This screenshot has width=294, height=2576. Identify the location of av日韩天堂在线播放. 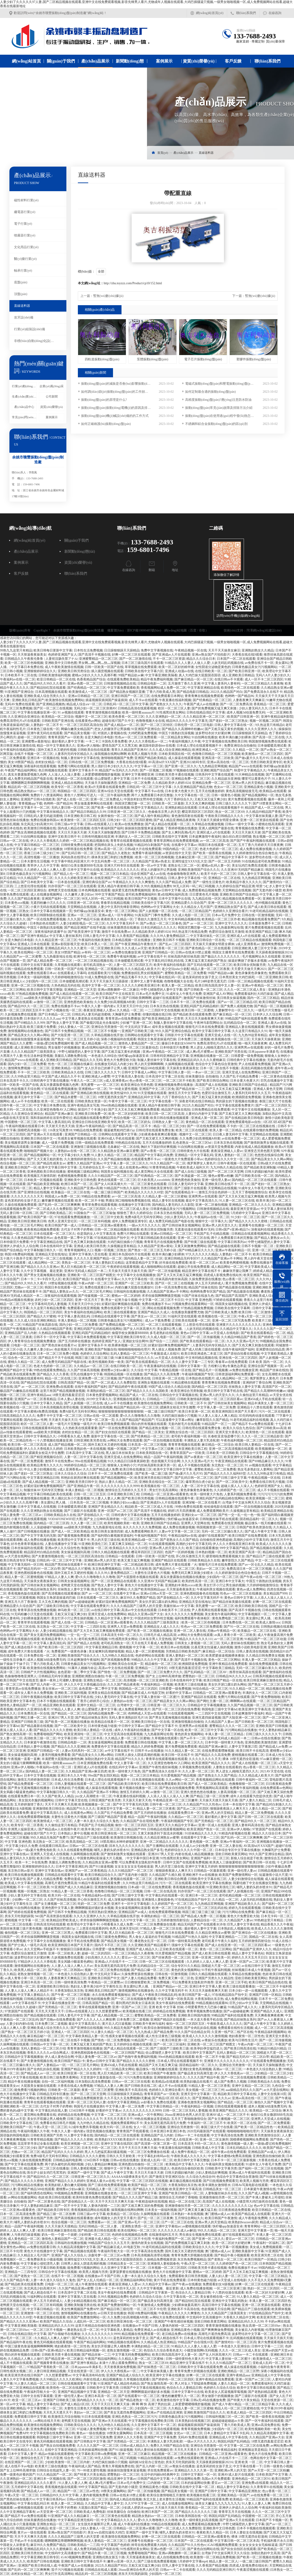
(112, 2313).